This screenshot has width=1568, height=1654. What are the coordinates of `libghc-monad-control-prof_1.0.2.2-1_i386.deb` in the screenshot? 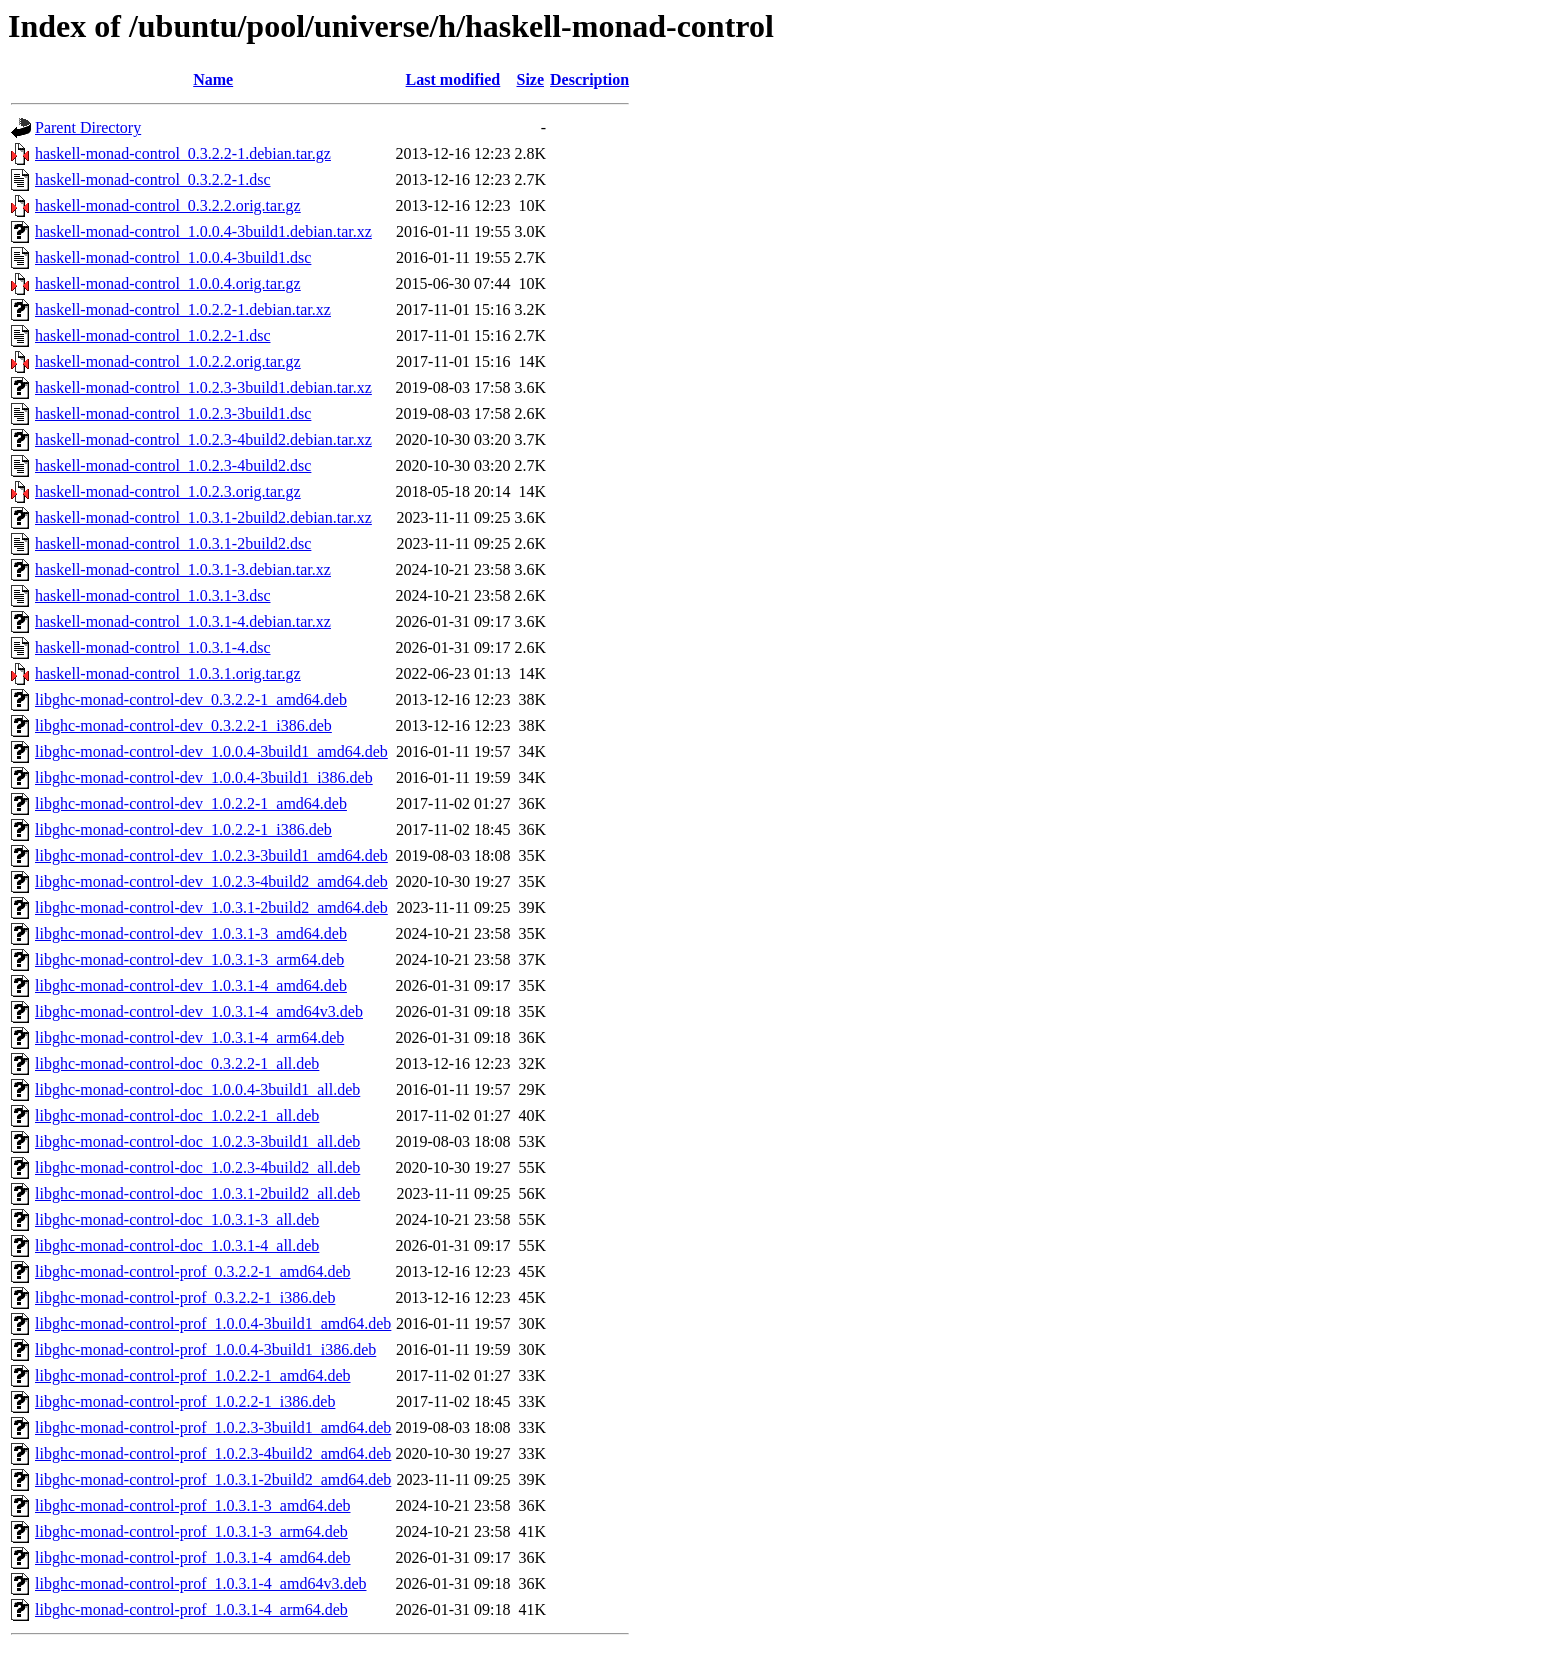 It's located at (185, 1401).